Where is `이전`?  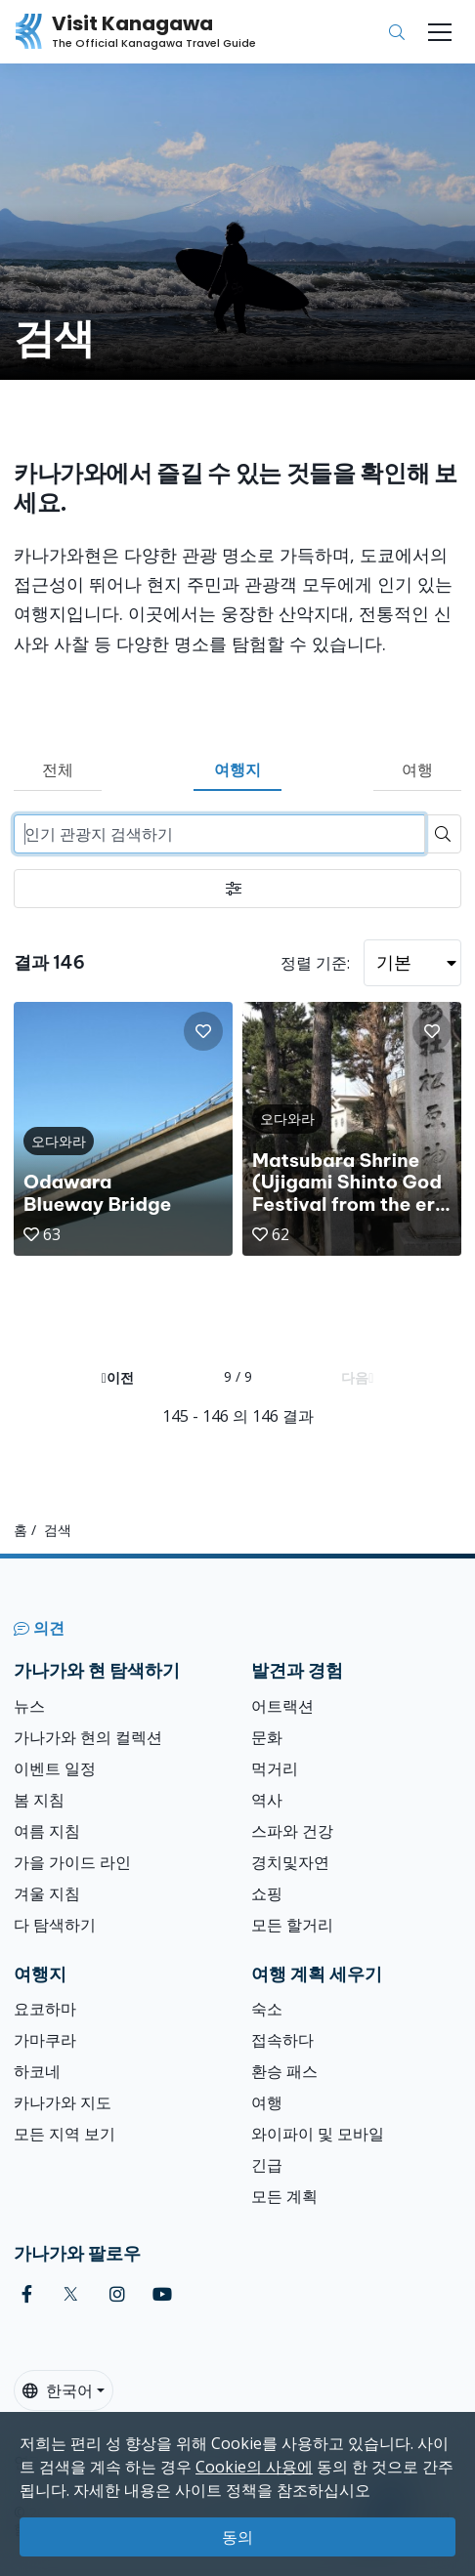 이전 is located at coordinates (118, 1377).